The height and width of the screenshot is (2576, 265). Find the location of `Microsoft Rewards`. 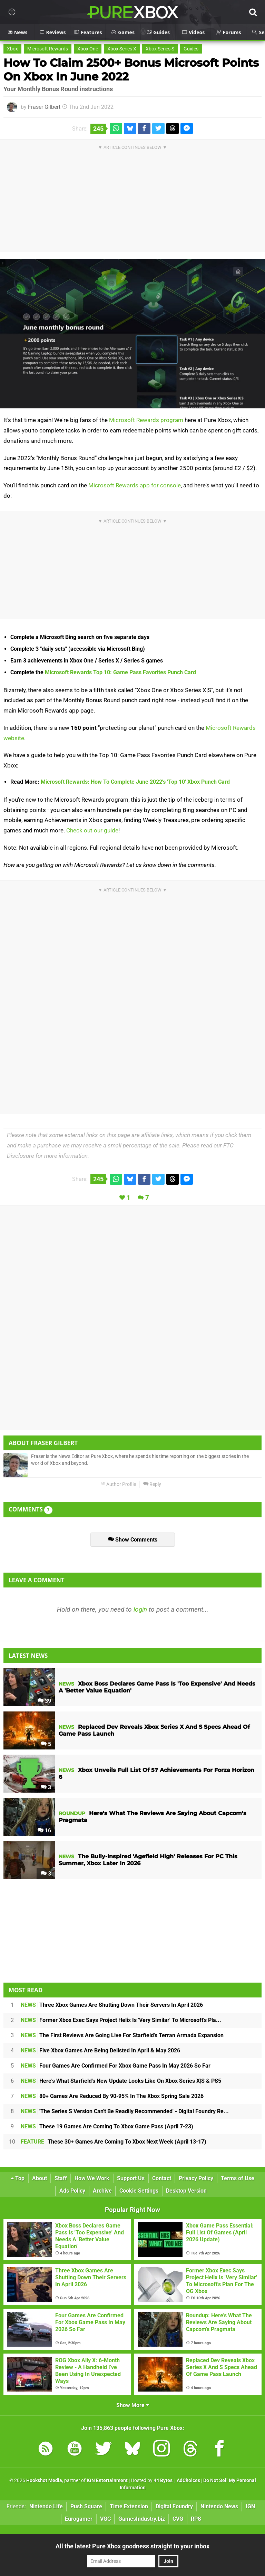

Microsoft Rewards is located at coordinates (47, 49).